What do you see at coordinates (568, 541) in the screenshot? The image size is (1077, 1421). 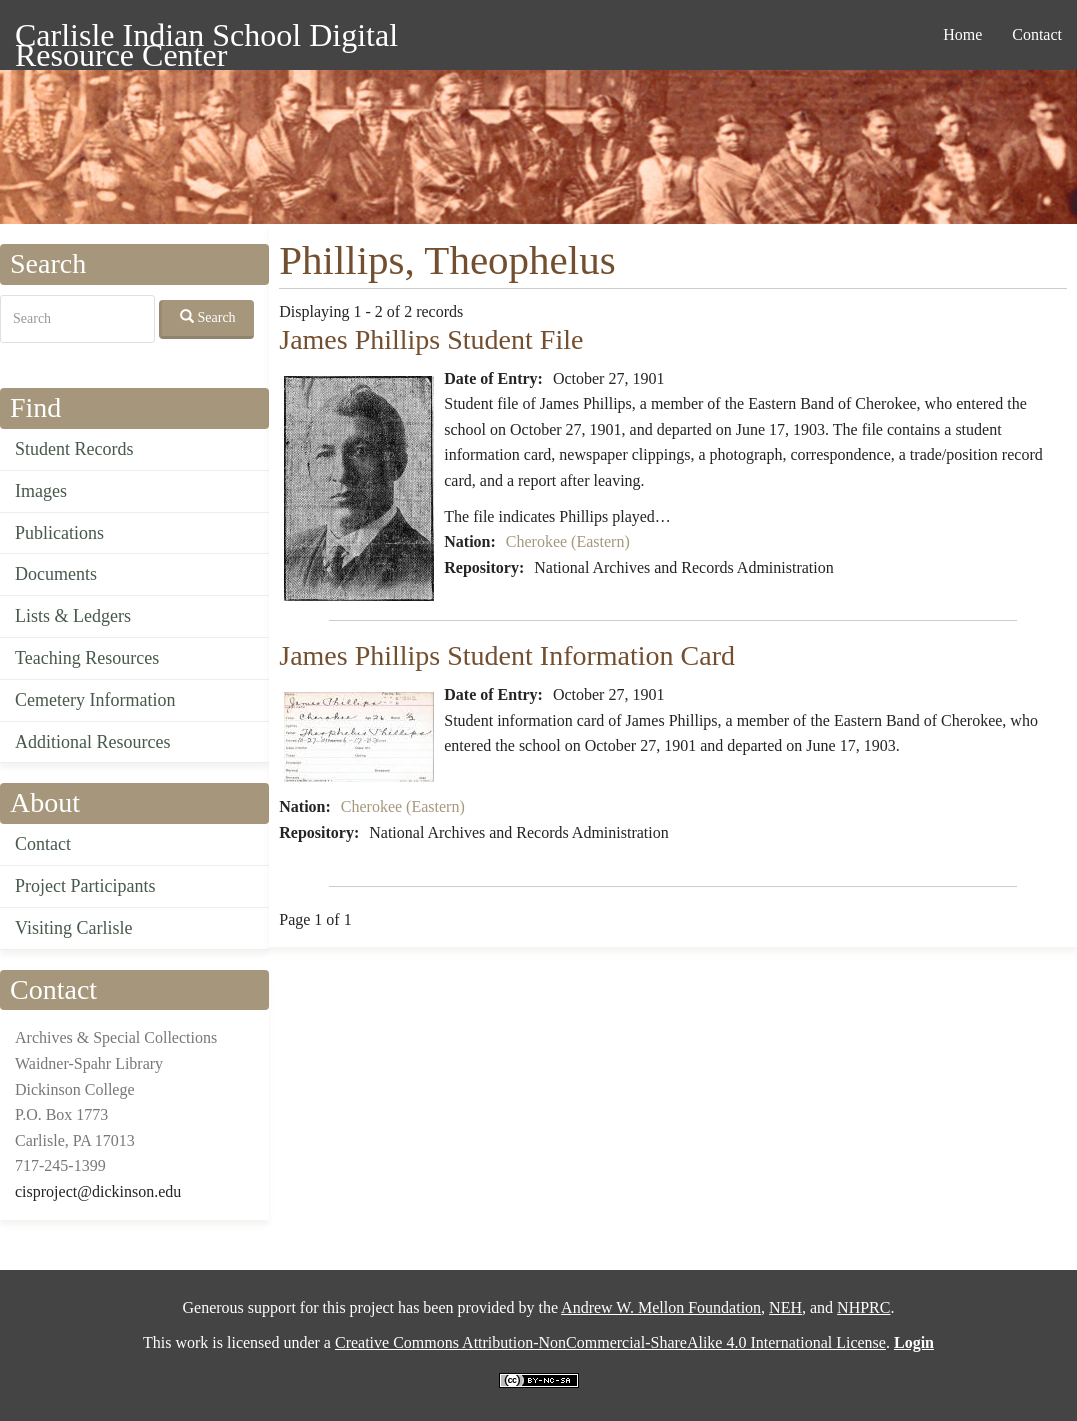 I see `Cherokee (Eastern)` at bounding box center [568, 541].